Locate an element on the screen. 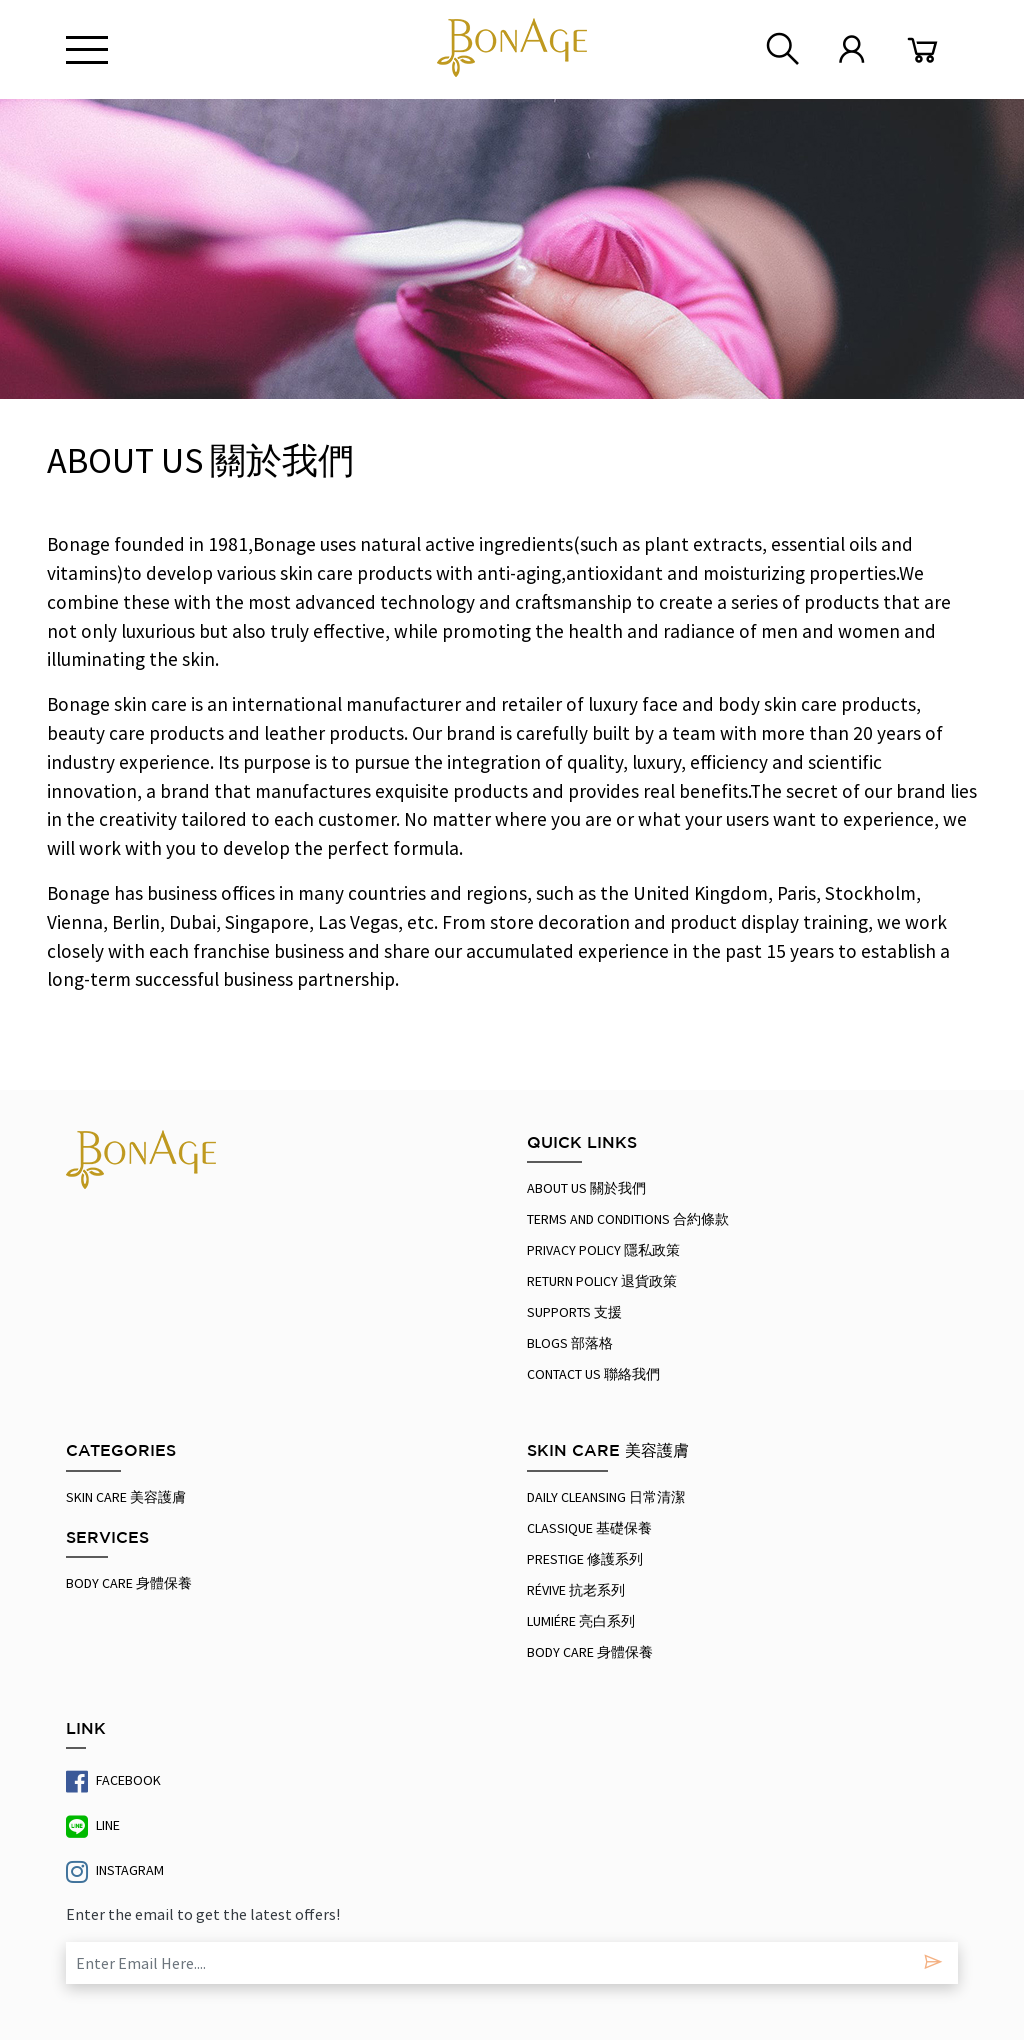 The width and height of the screenshot is (1024, 2040). Contact us 聯絡我們 is located at coordinates (593, 1374).